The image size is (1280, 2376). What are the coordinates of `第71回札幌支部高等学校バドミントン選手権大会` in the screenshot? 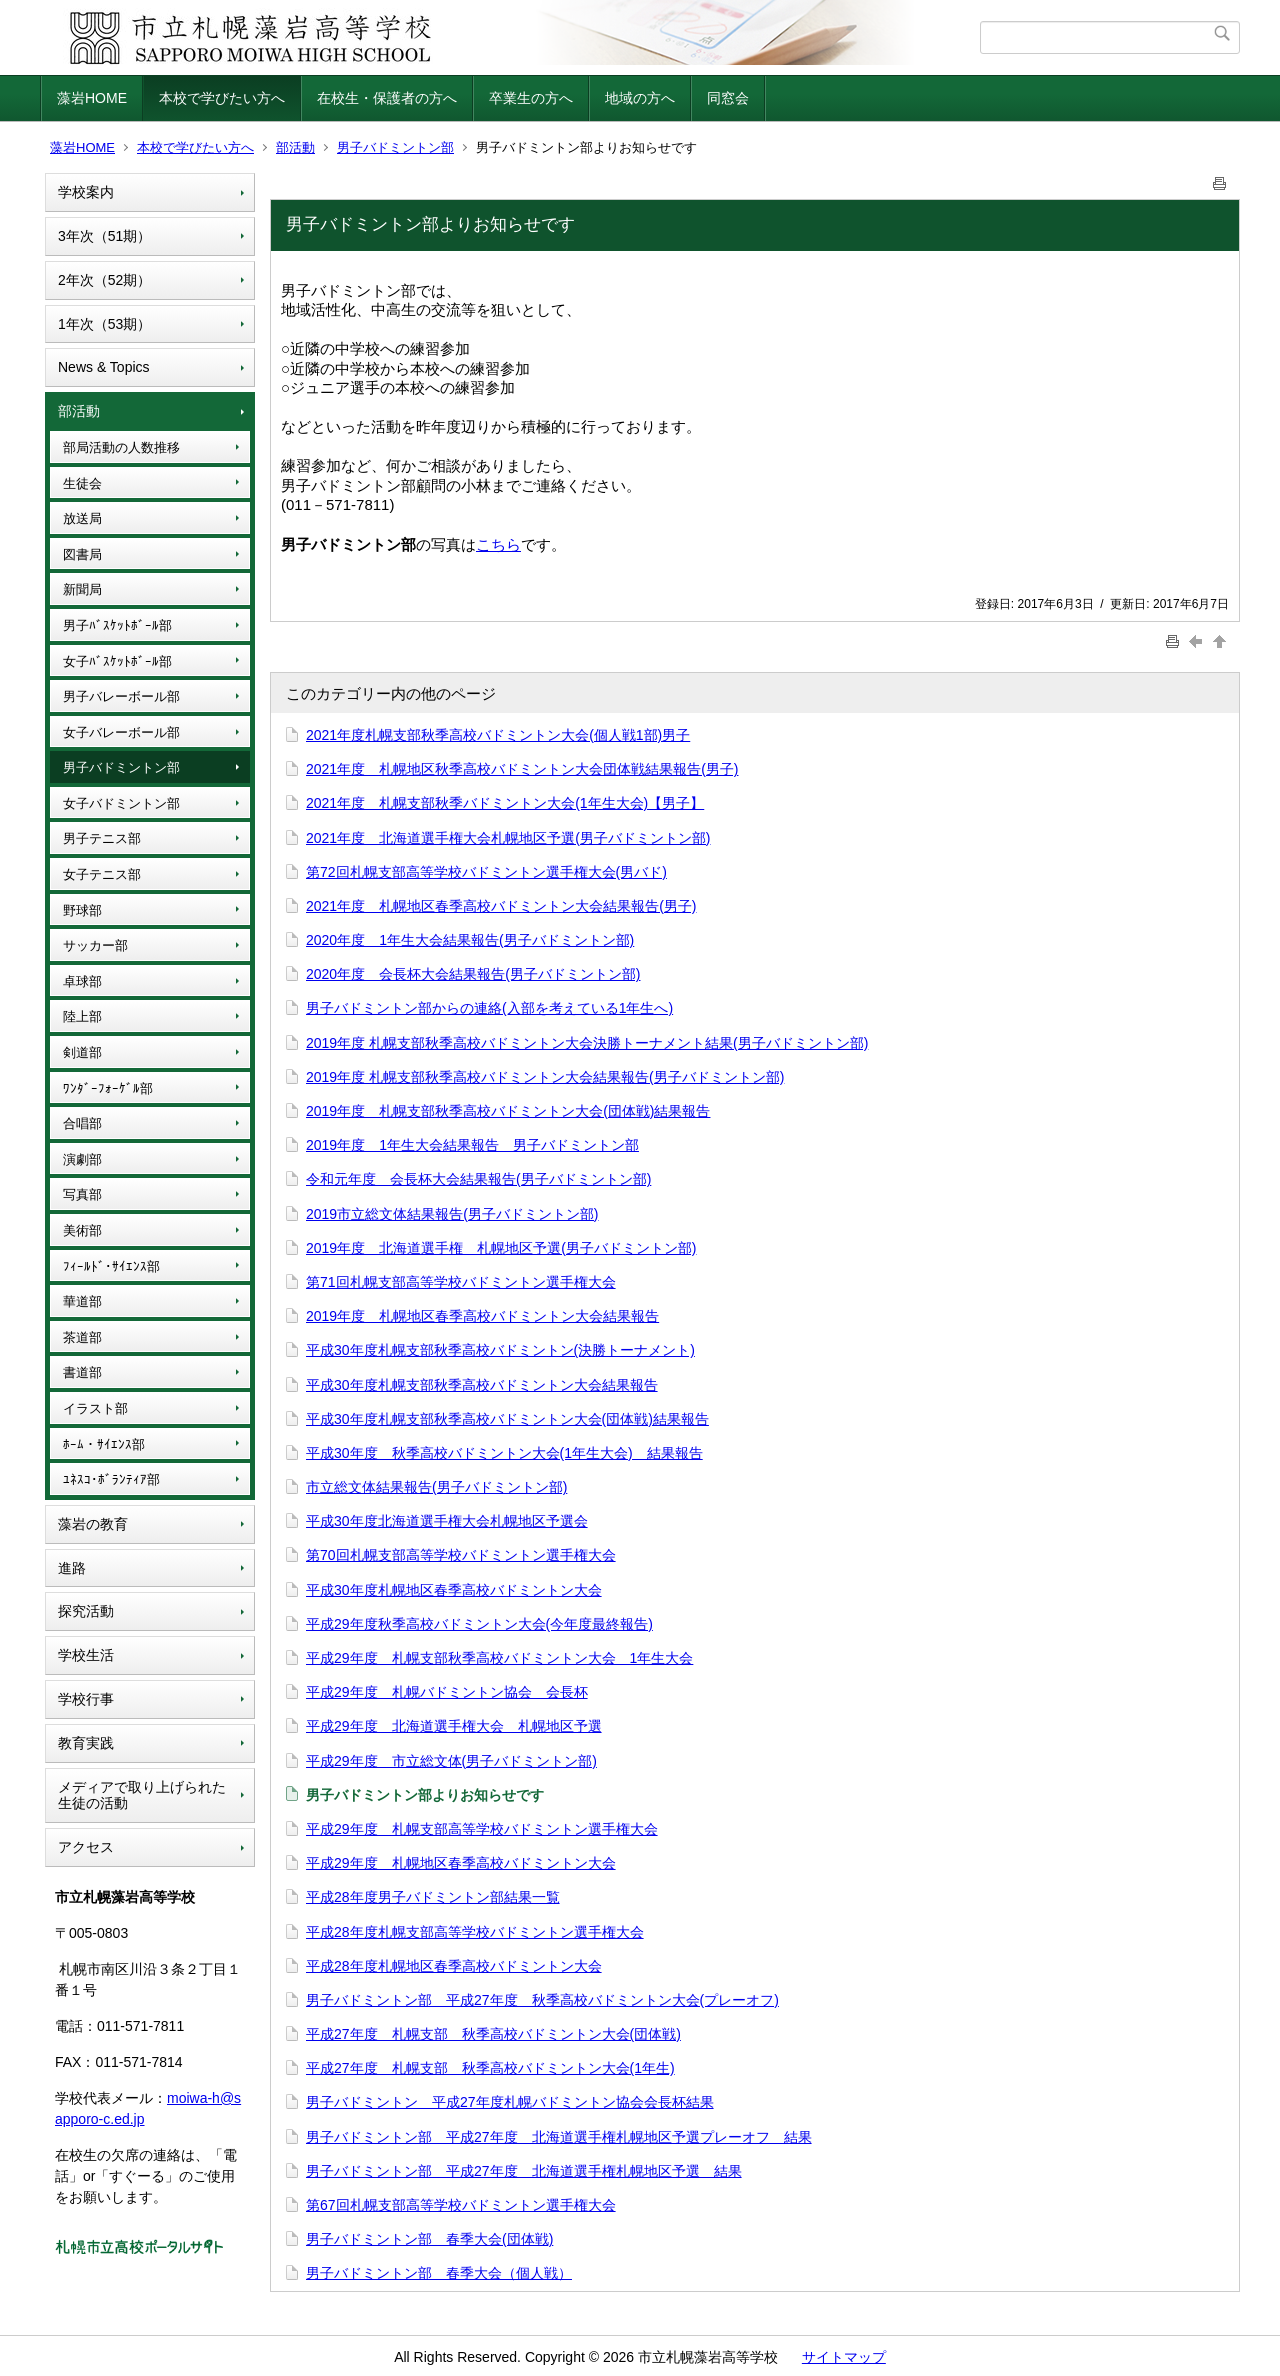 It's located at (461, 1282).